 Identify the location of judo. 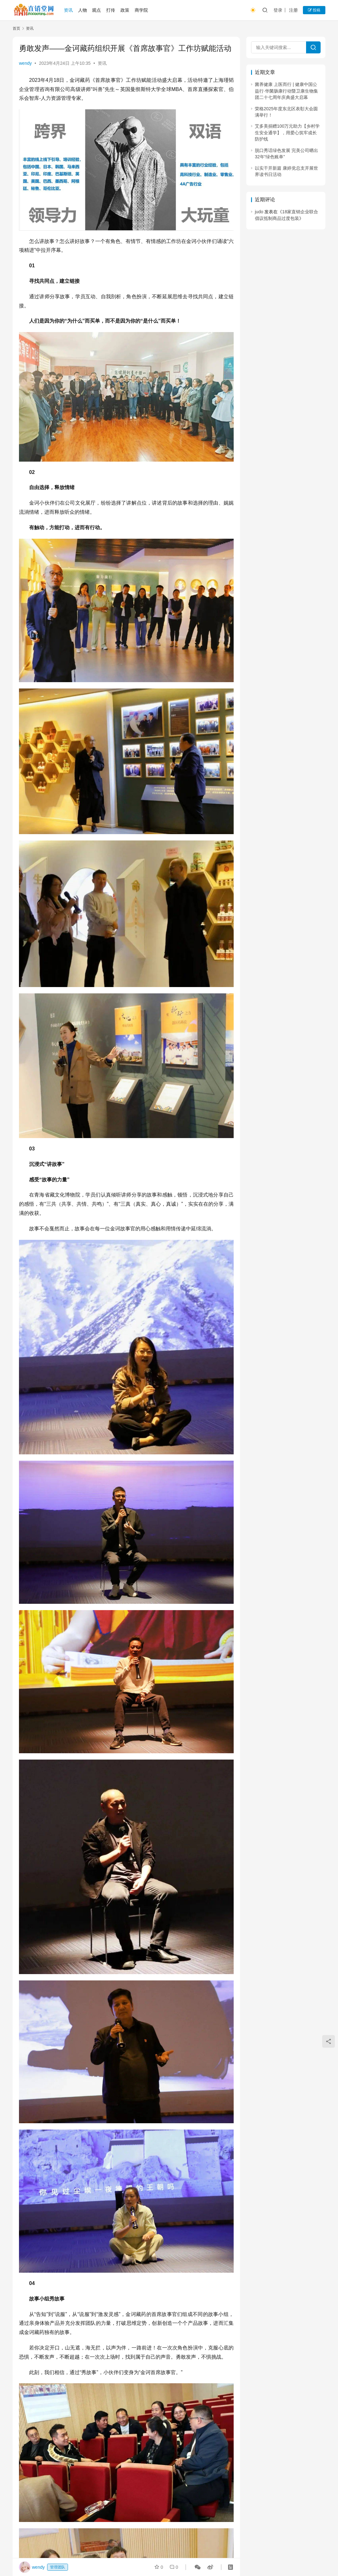
(259, 211).